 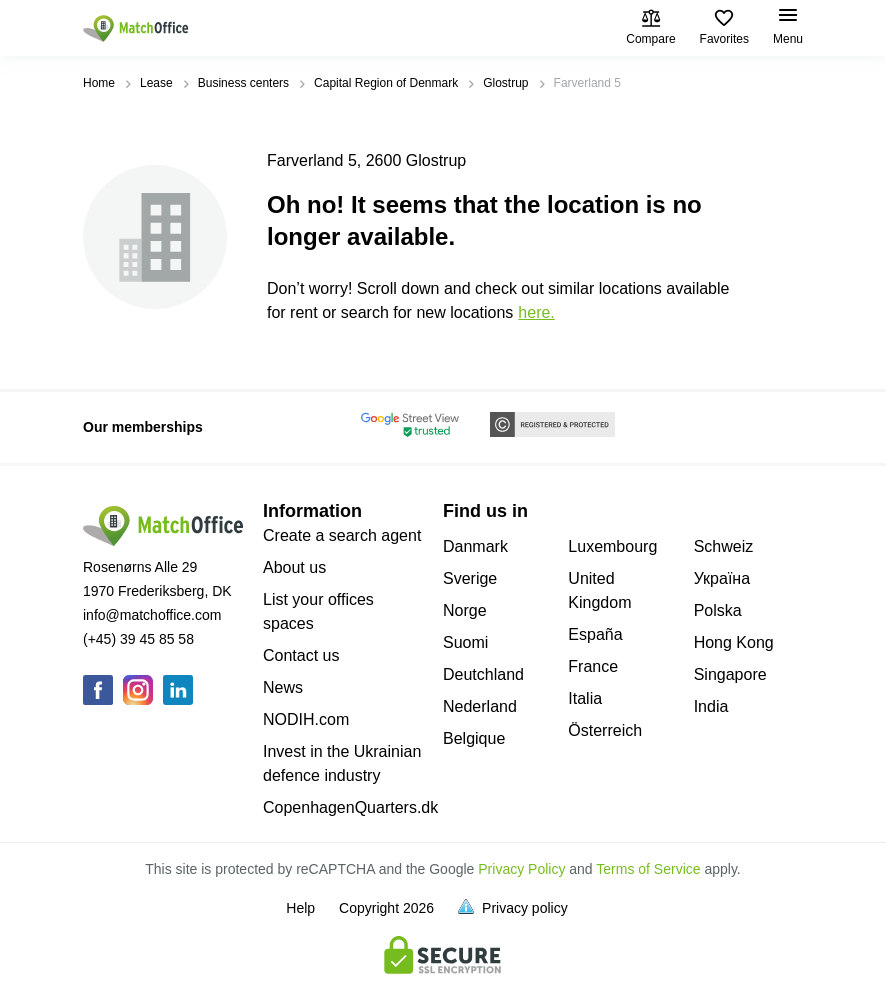 What do you see at coordinates (301, 655) in the screenshot?
I see `Contact us` at bounding box center [301, 655].